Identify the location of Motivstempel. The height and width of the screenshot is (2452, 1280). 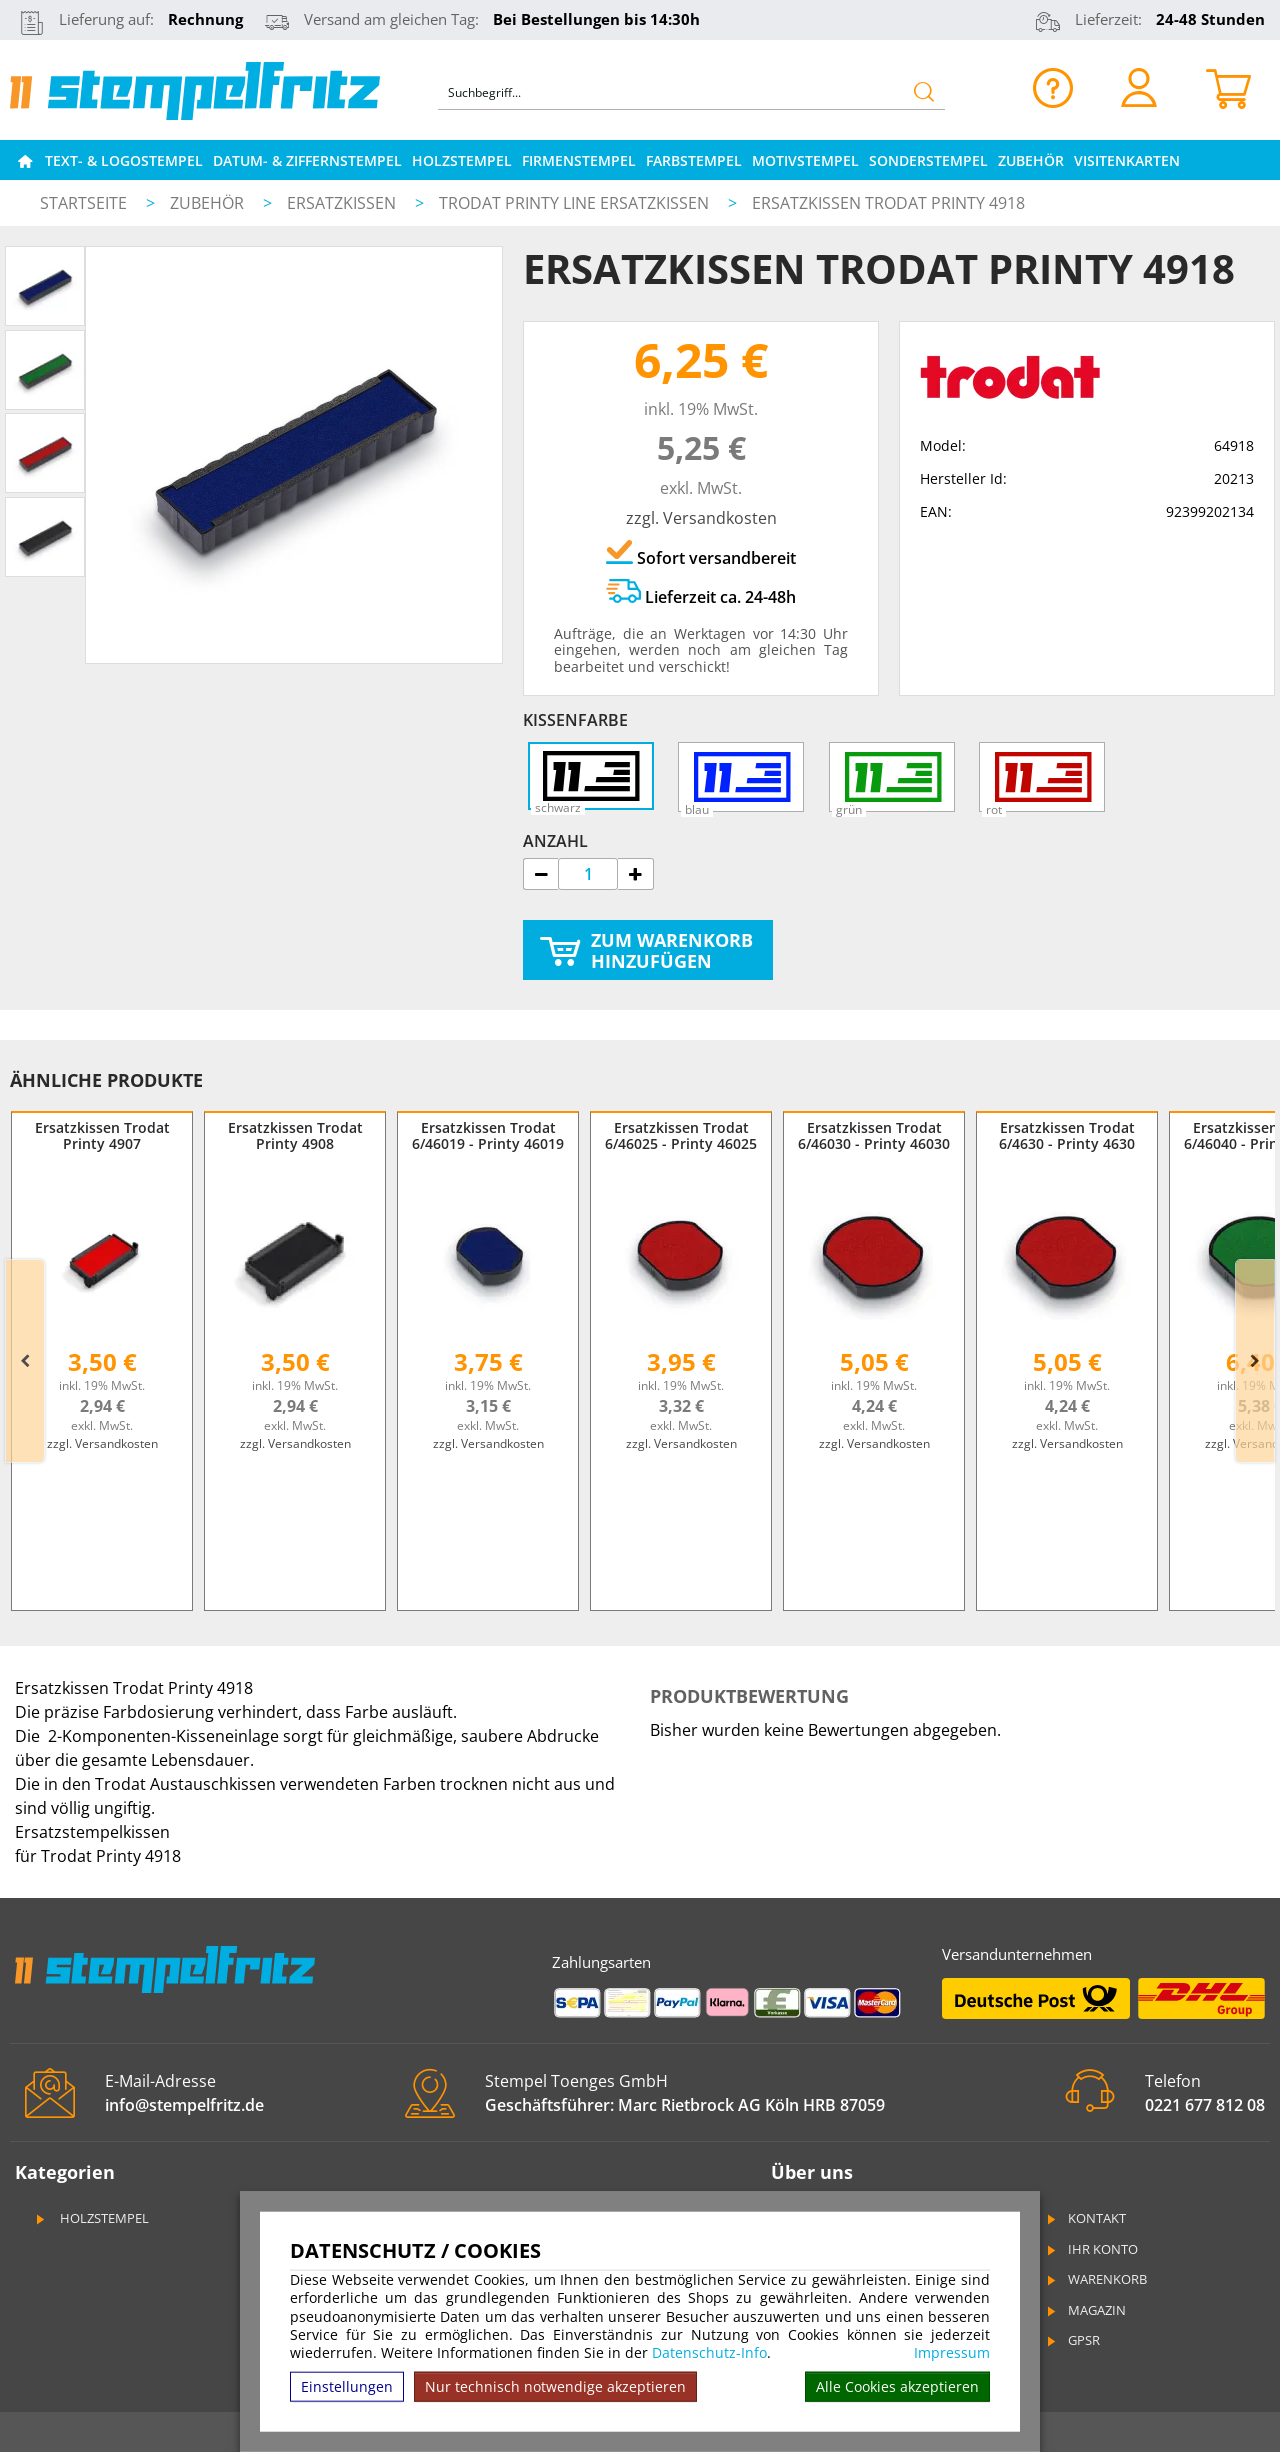
(805, 160).